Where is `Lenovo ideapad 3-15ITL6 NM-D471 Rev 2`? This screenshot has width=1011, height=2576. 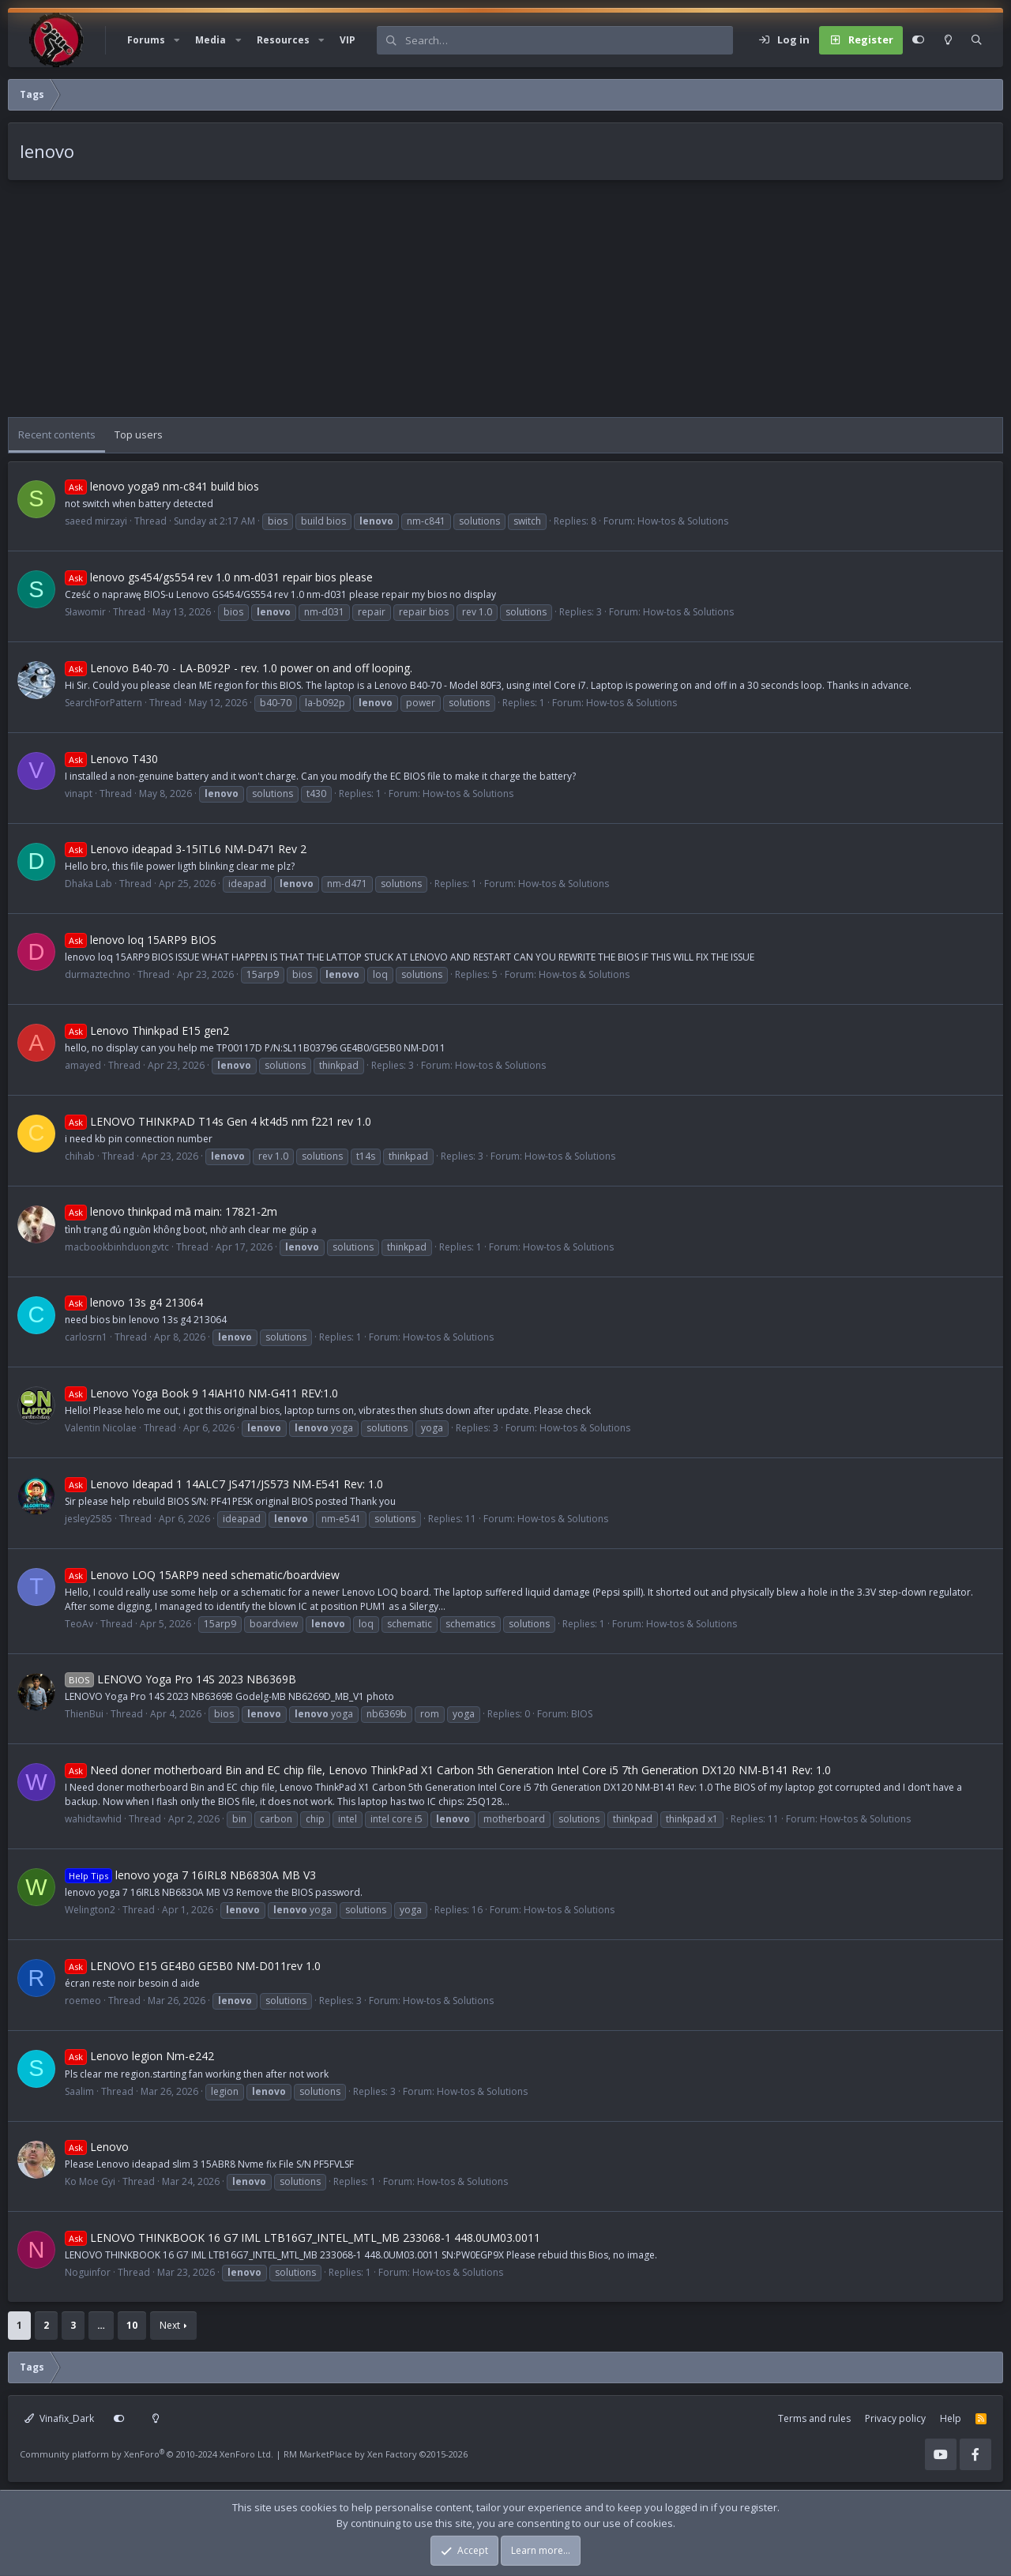
Lenovo ideapad 3-15ITL6 NM-D471 Rev 2 is located at coordinates (185, 848).